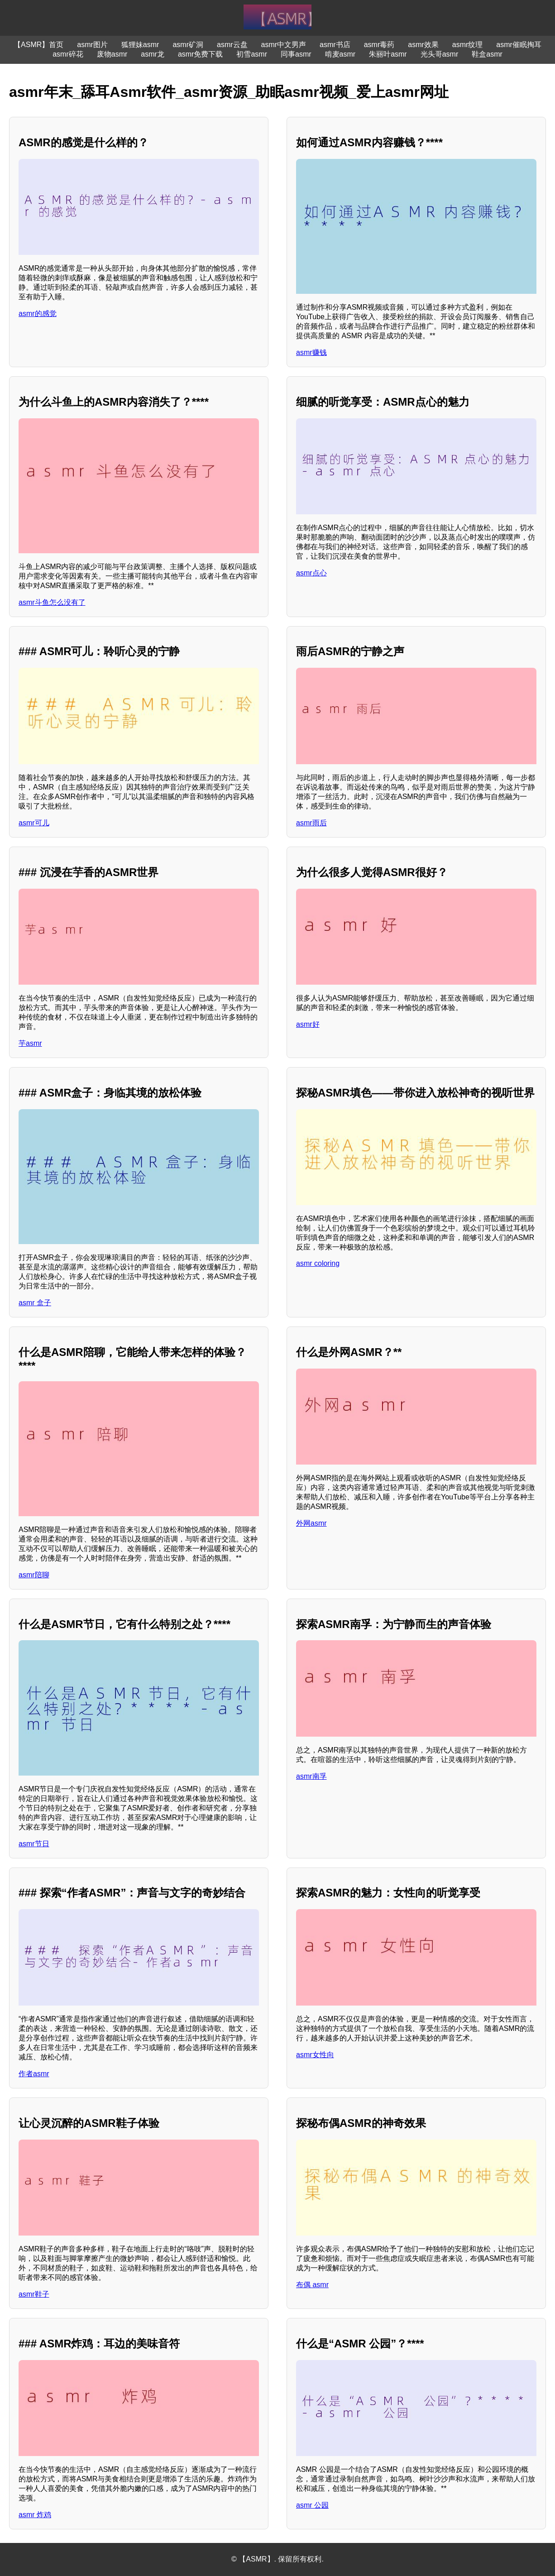 The image size is (555, 2576). I want to click on asmr效果, so click(423, 44).